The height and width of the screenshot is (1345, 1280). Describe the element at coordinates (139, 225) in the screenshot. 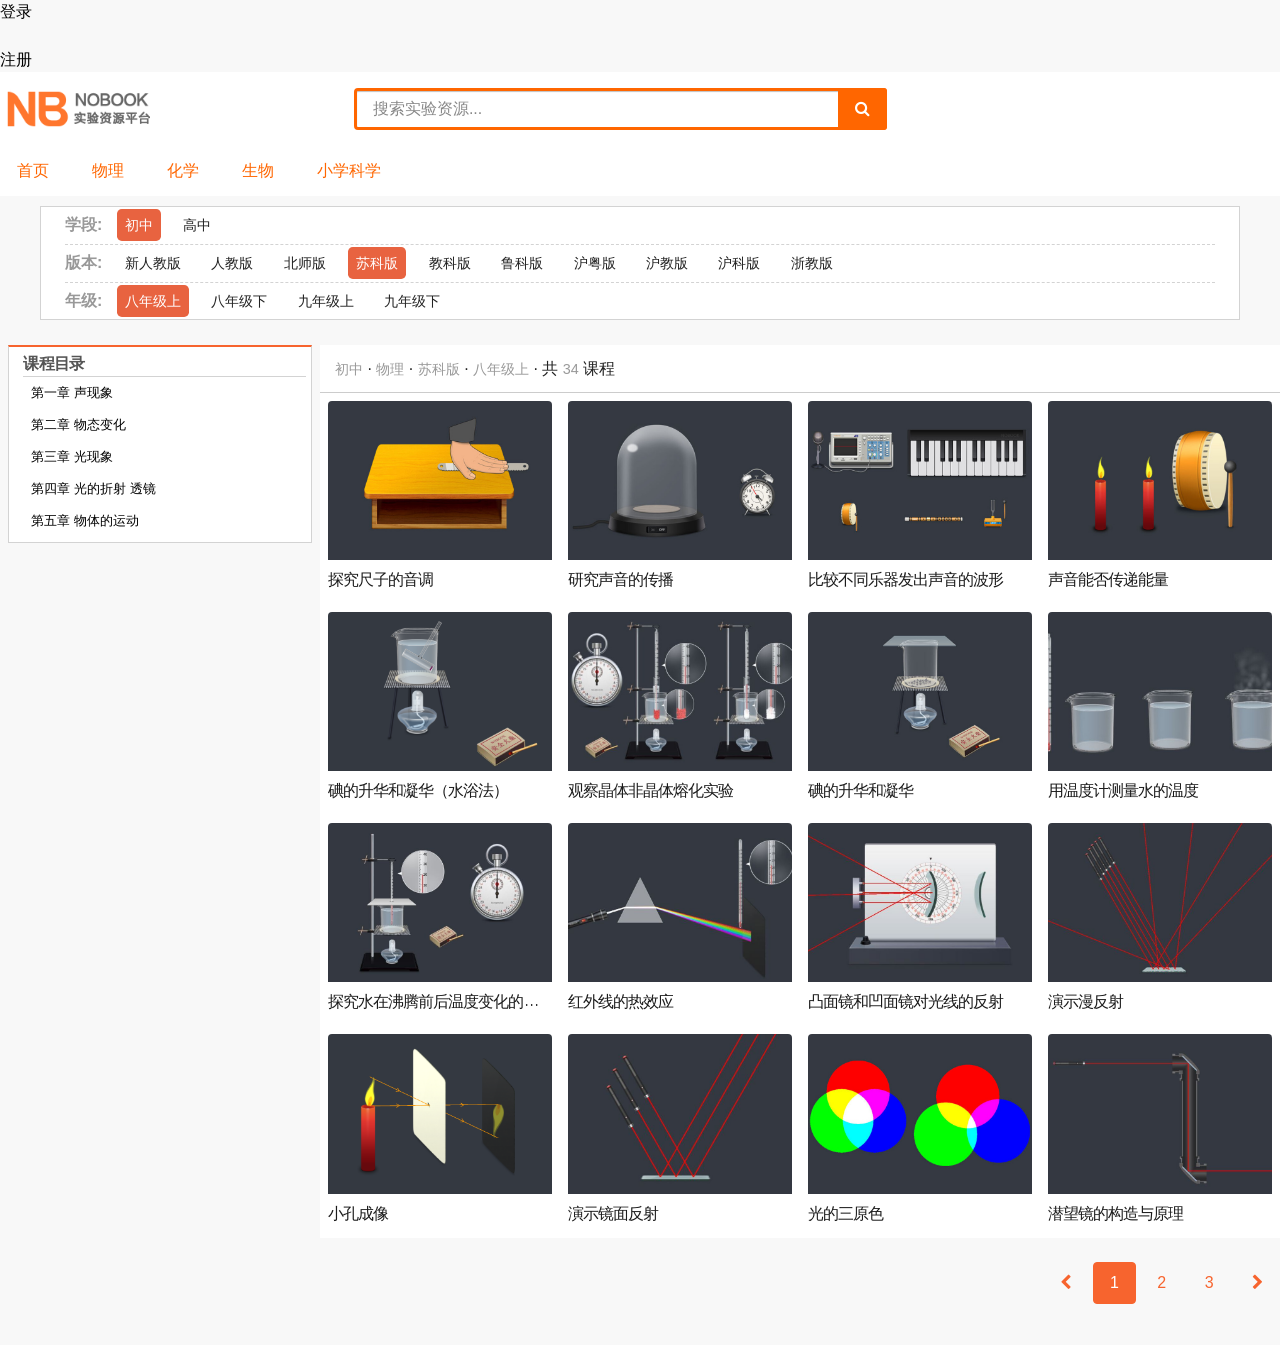

I see `初中` at that location.